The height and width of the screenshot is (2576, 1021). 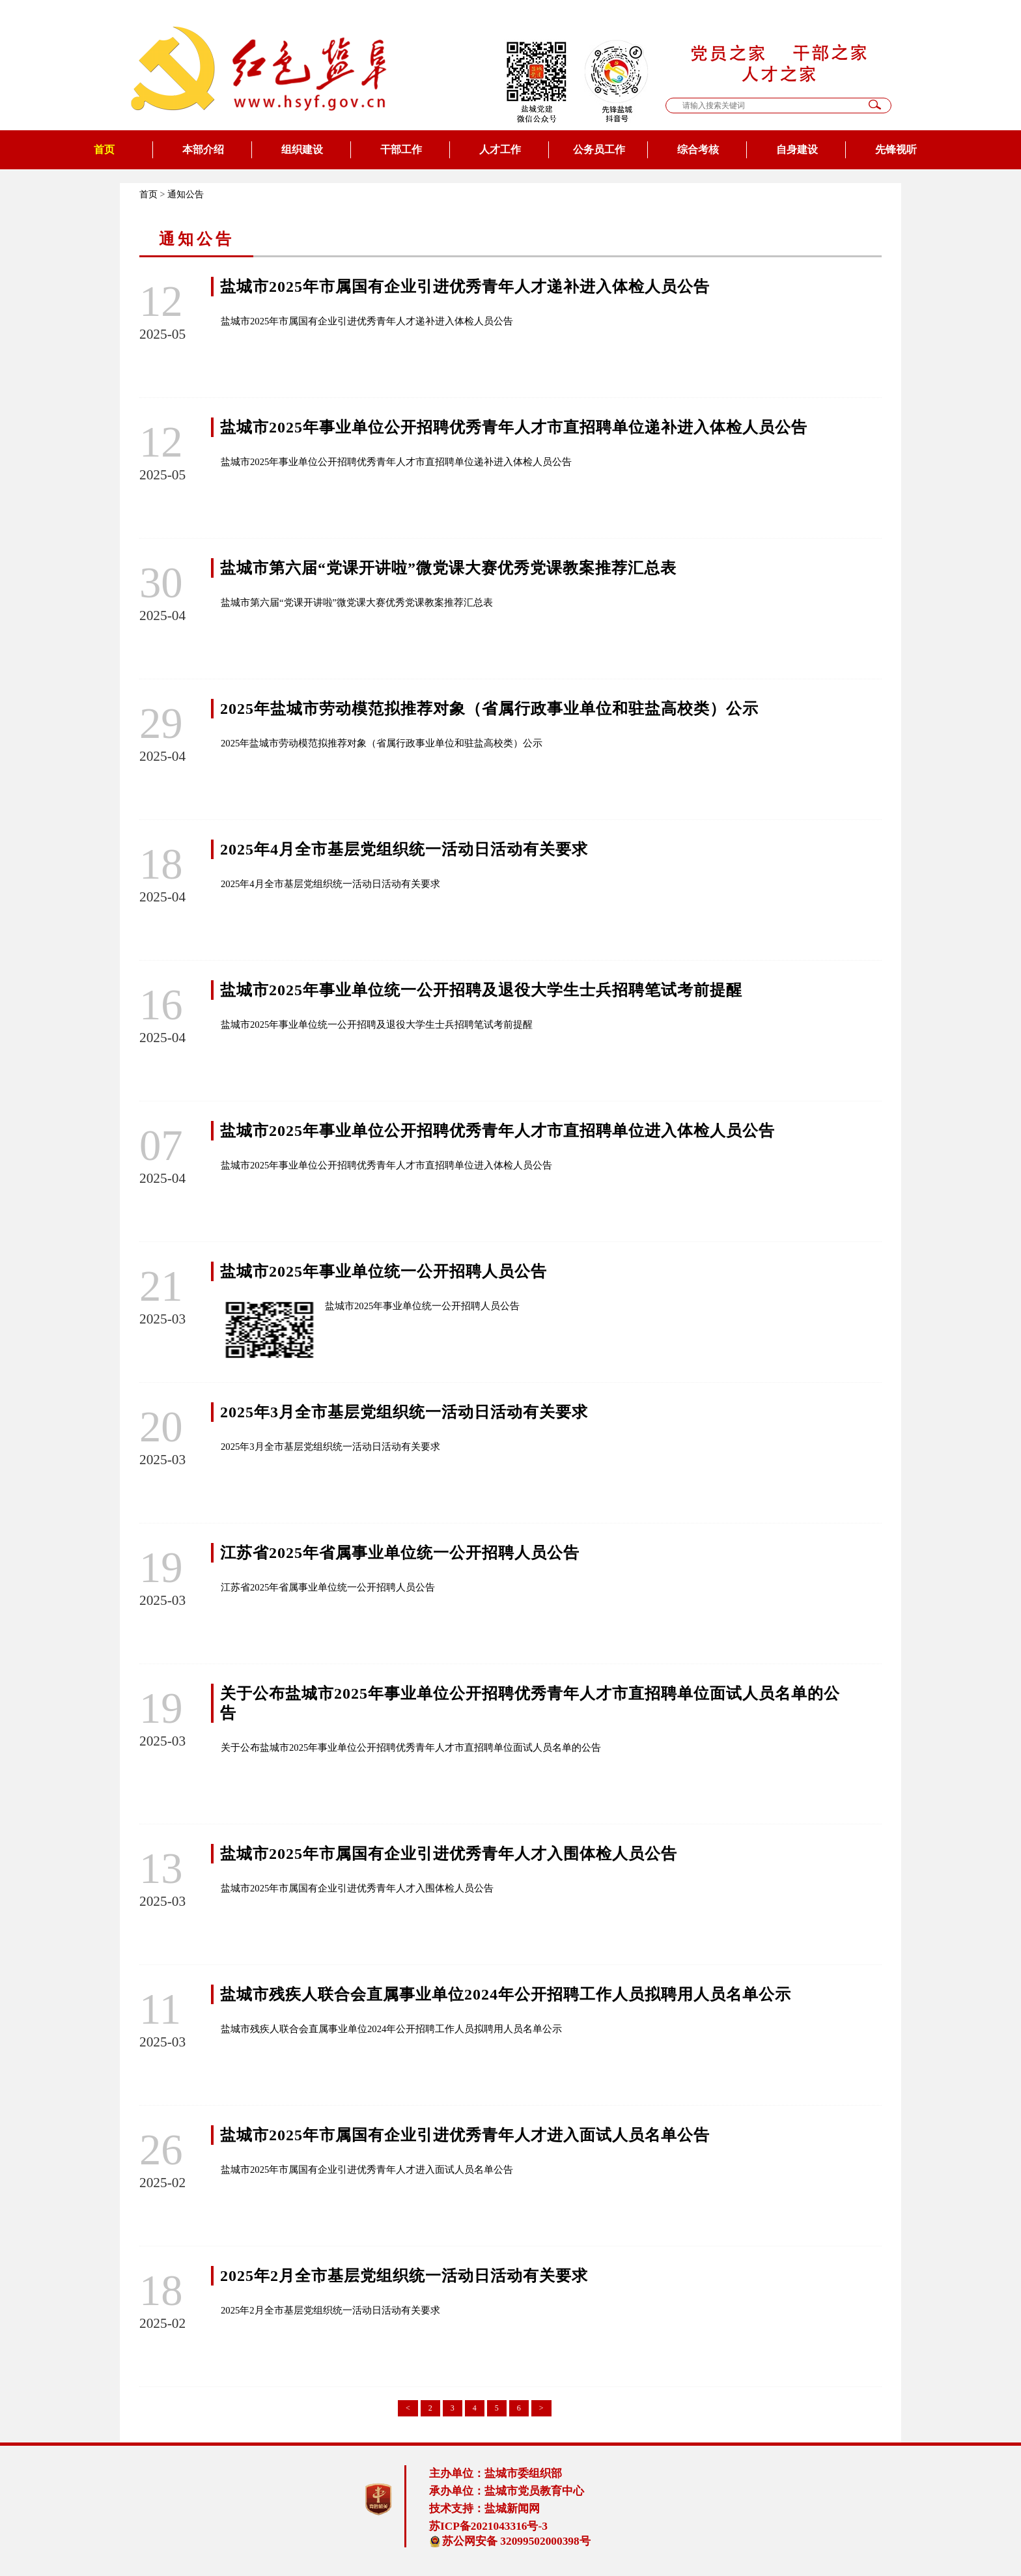 I want to click on 通知公告, so click(x=185, y=194).